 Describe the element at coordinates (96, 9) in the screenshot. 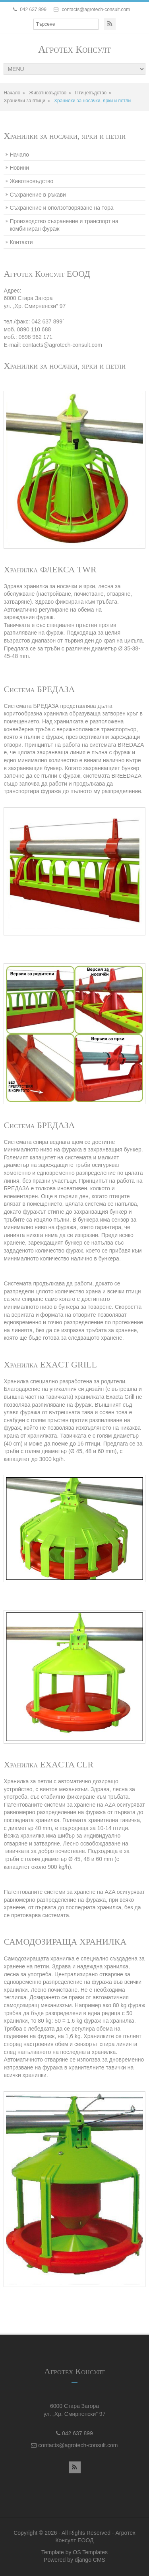

I see `contacts@agrotech-consult.com` at that location.